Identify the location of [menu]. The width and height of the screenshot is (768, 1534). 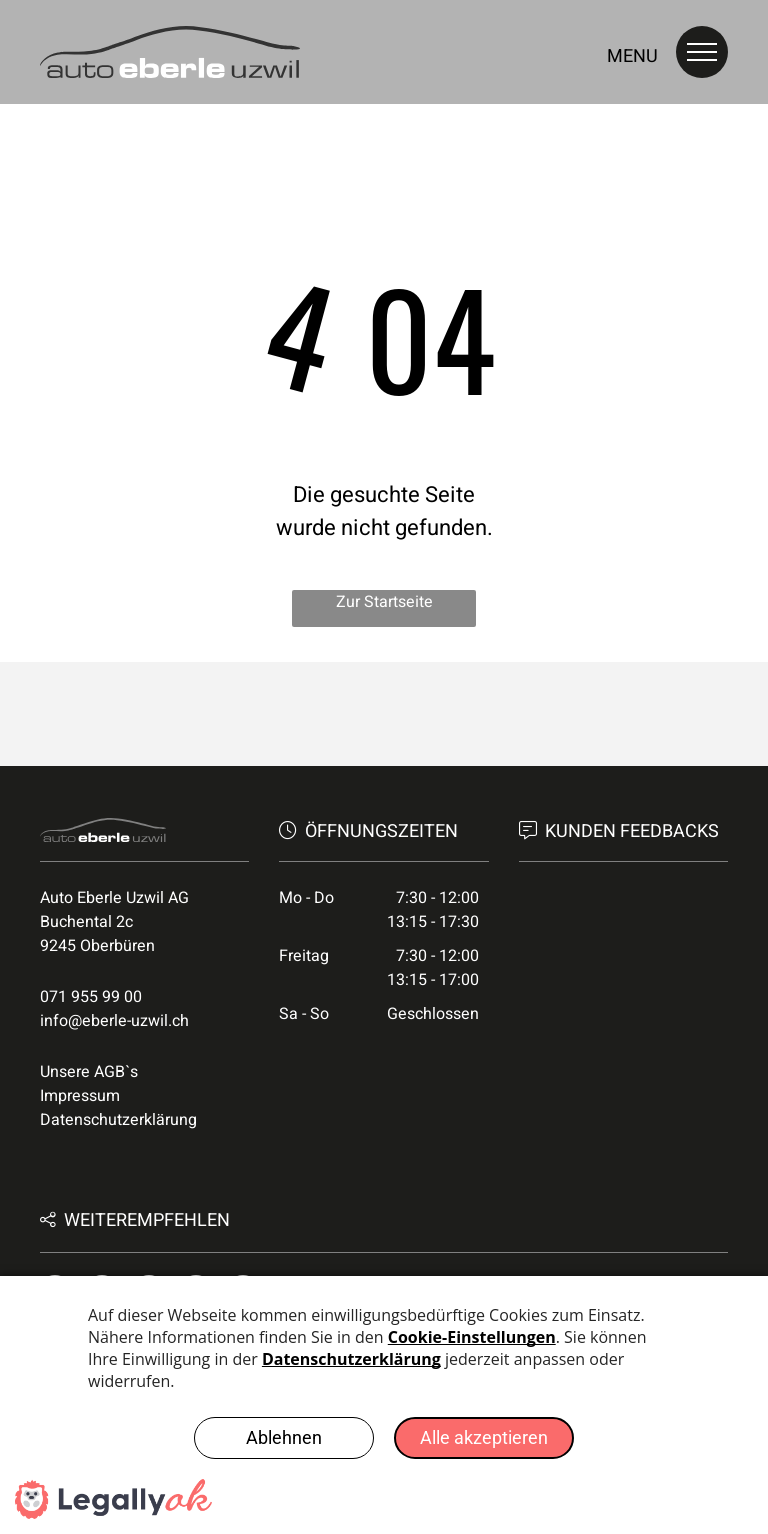
(702, 52).